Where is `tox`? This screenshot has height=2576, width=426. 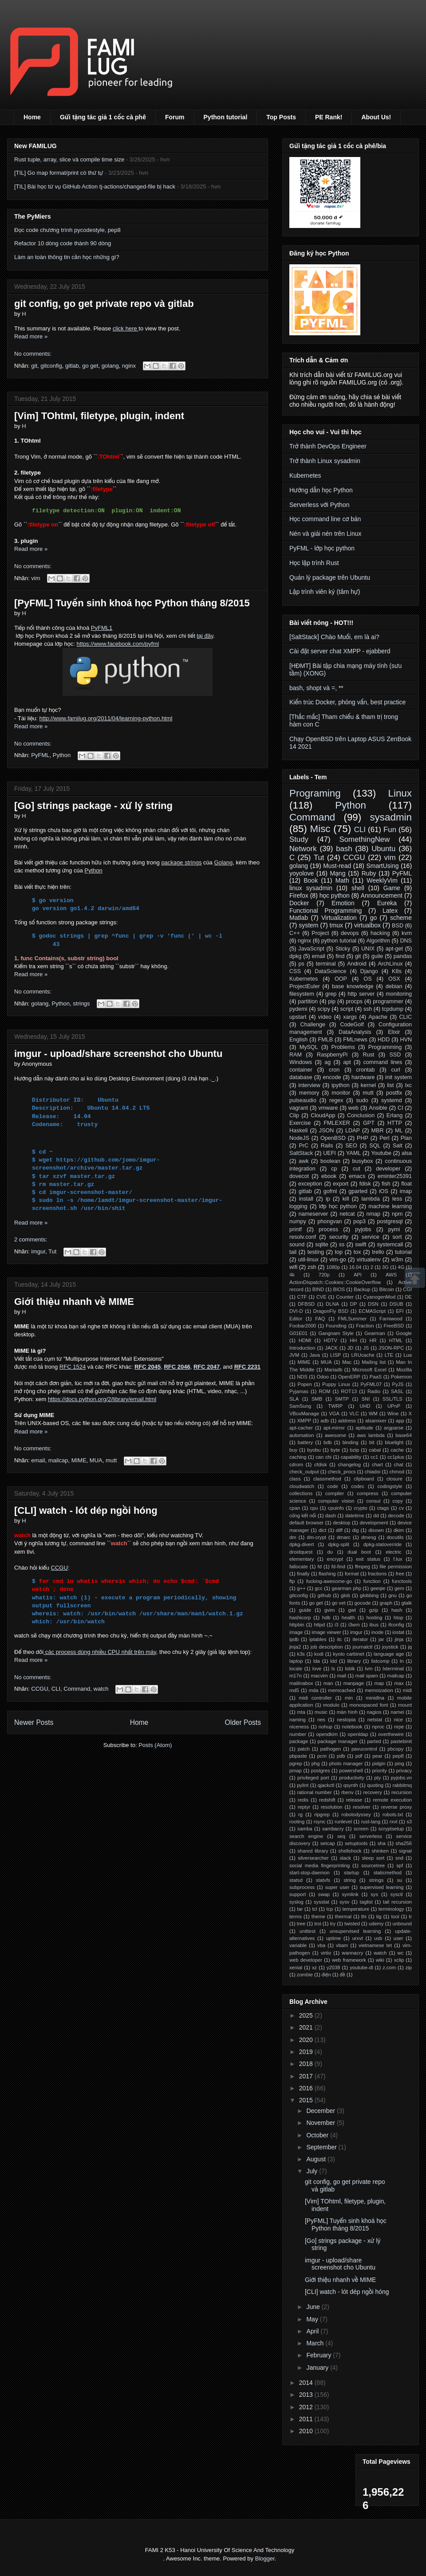 tox is located at coordinates (357, 1252).